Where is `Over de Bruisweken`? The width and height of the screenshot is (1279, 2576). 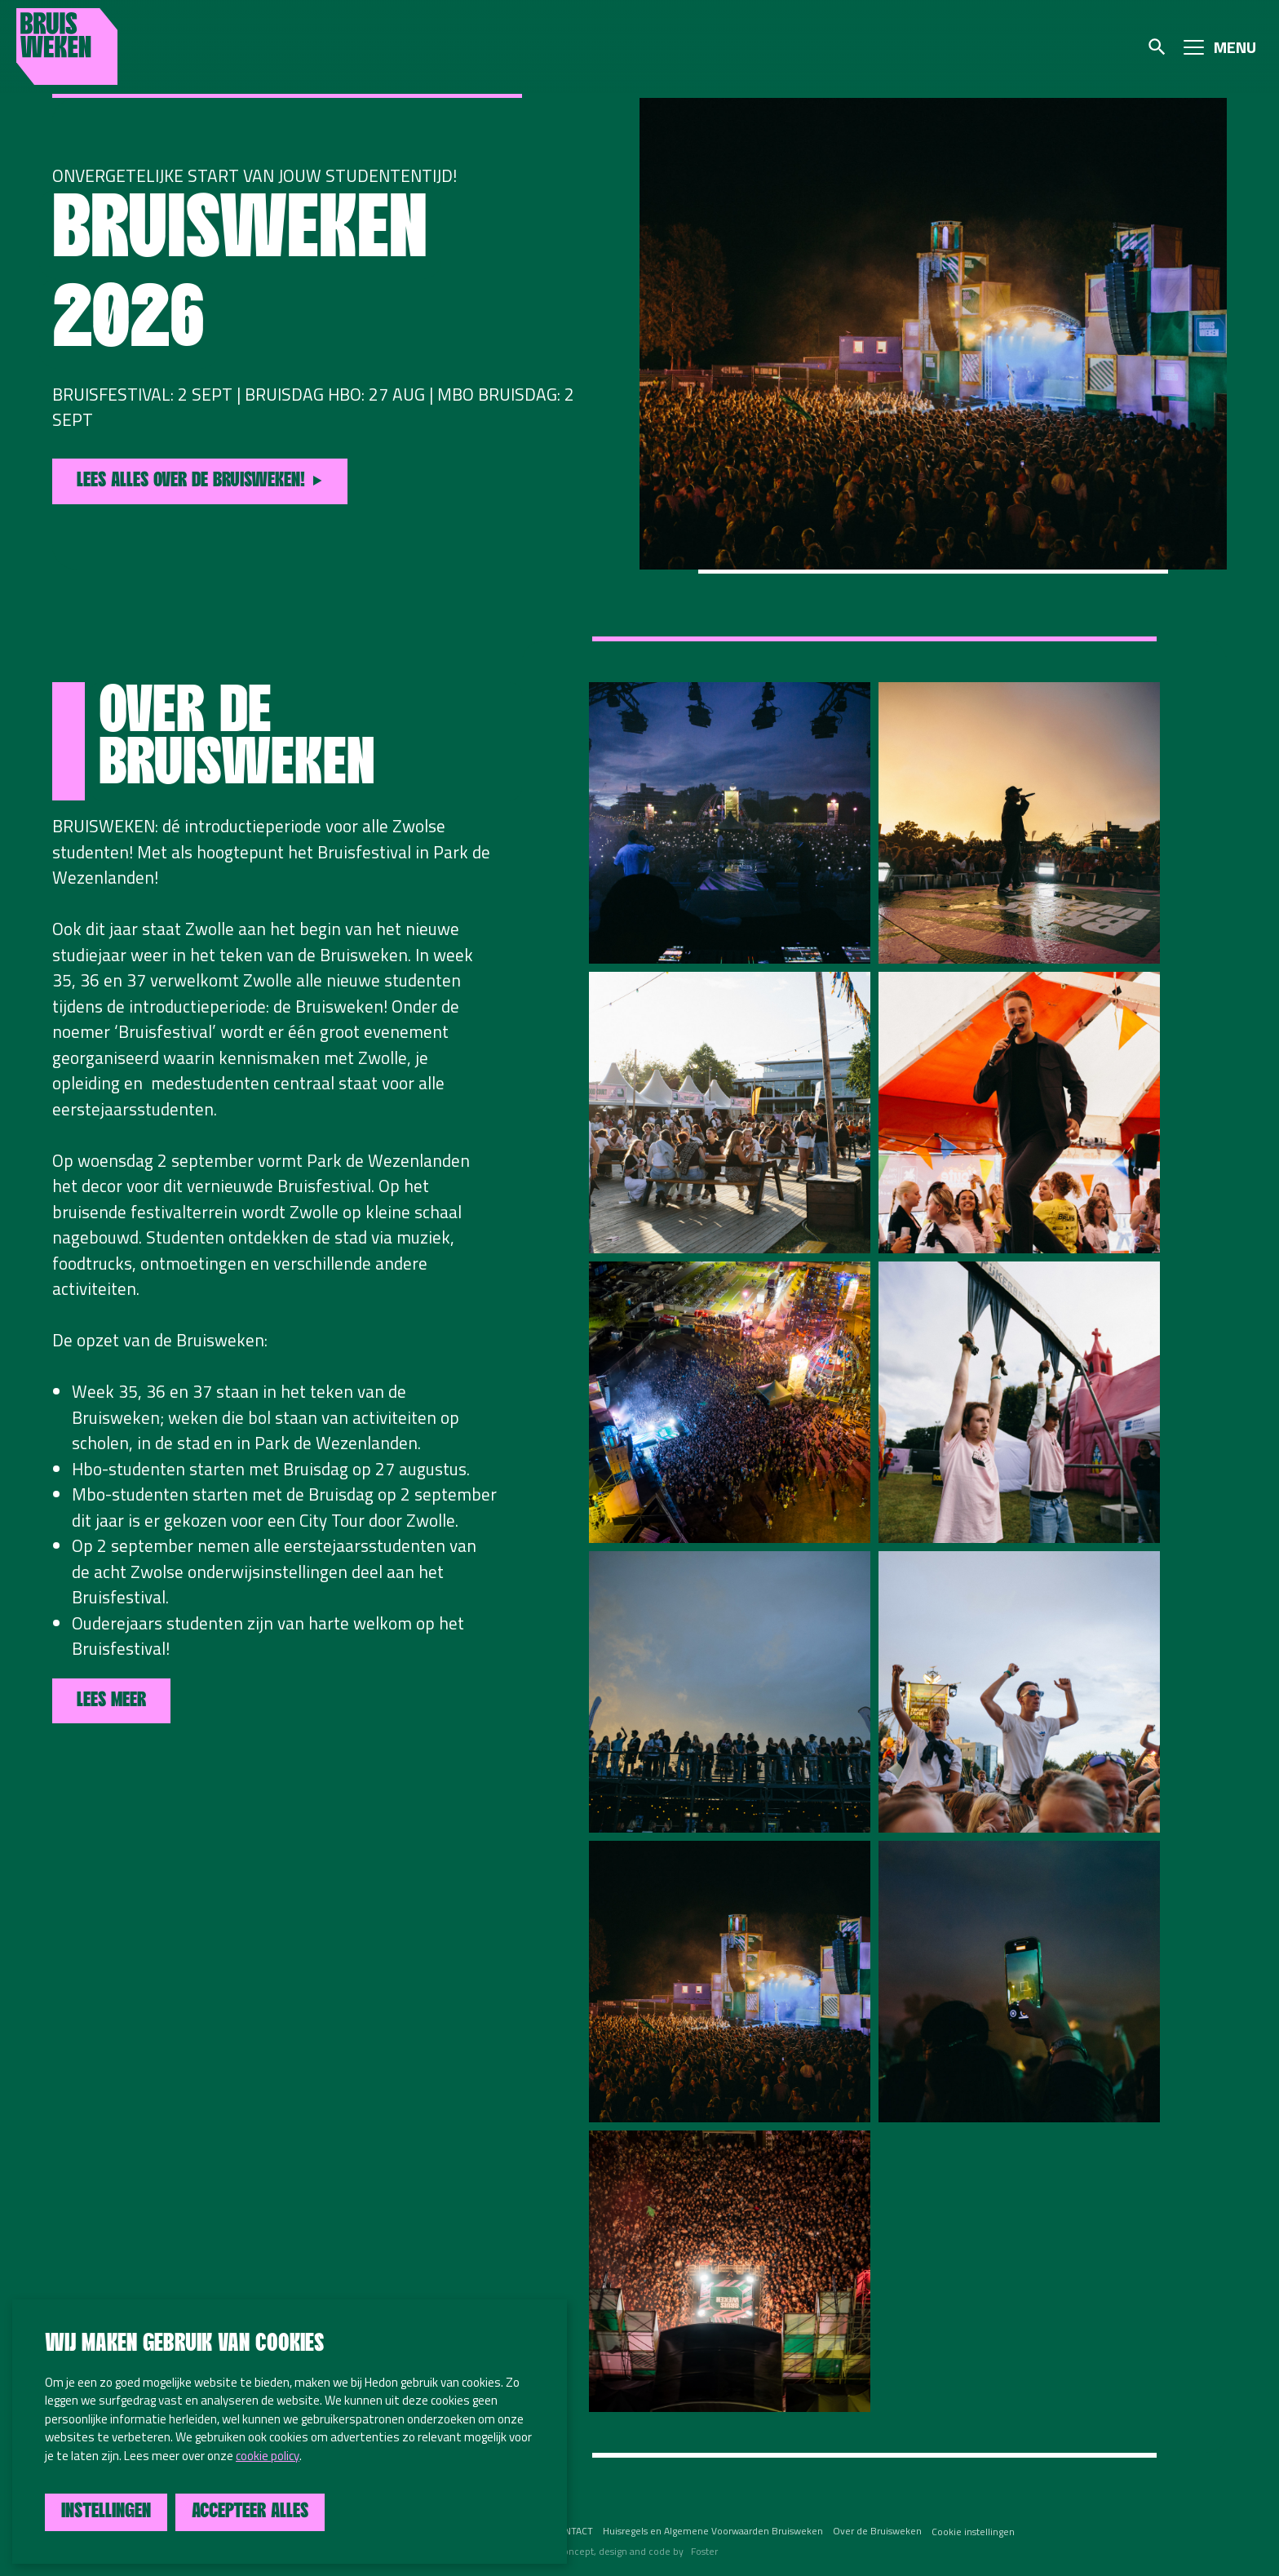 Over de Bruisweken is located at coordinates (877, 2531).